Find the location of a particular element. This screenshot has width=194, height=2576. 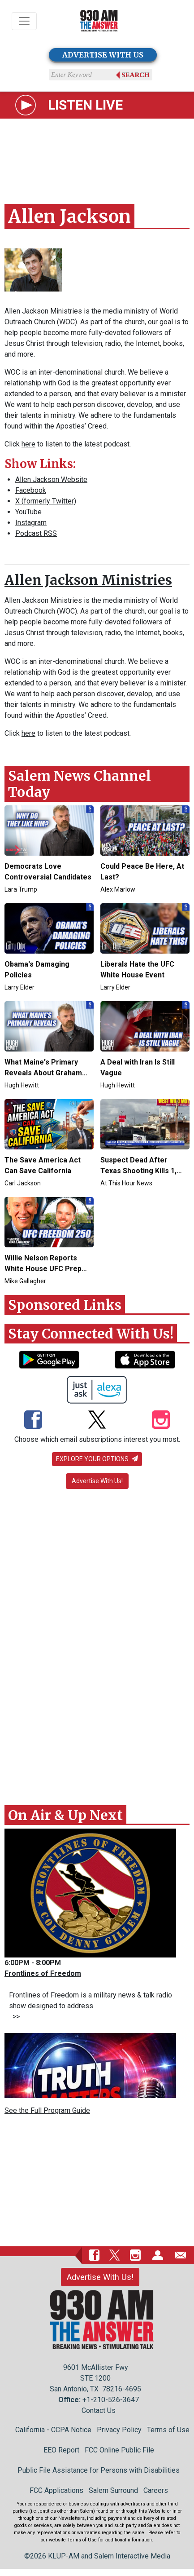

Advertise With Us! is located at coordinates (97, 1481).